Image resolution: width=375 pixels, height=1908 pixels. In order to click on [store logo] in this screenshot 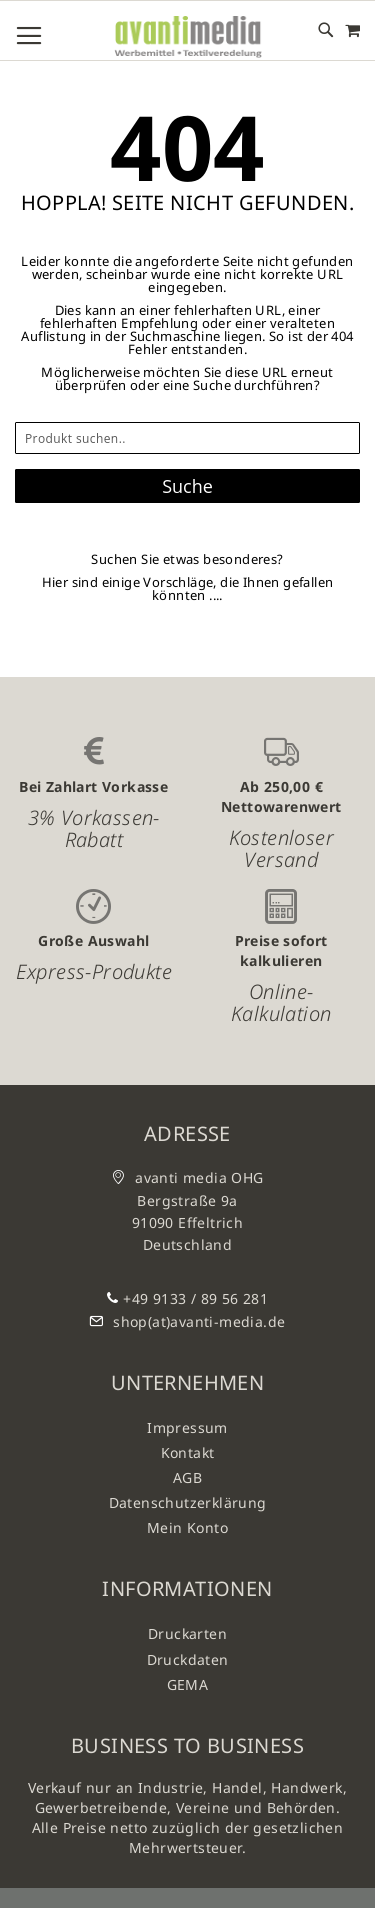, I will do `click(188, 37)`.